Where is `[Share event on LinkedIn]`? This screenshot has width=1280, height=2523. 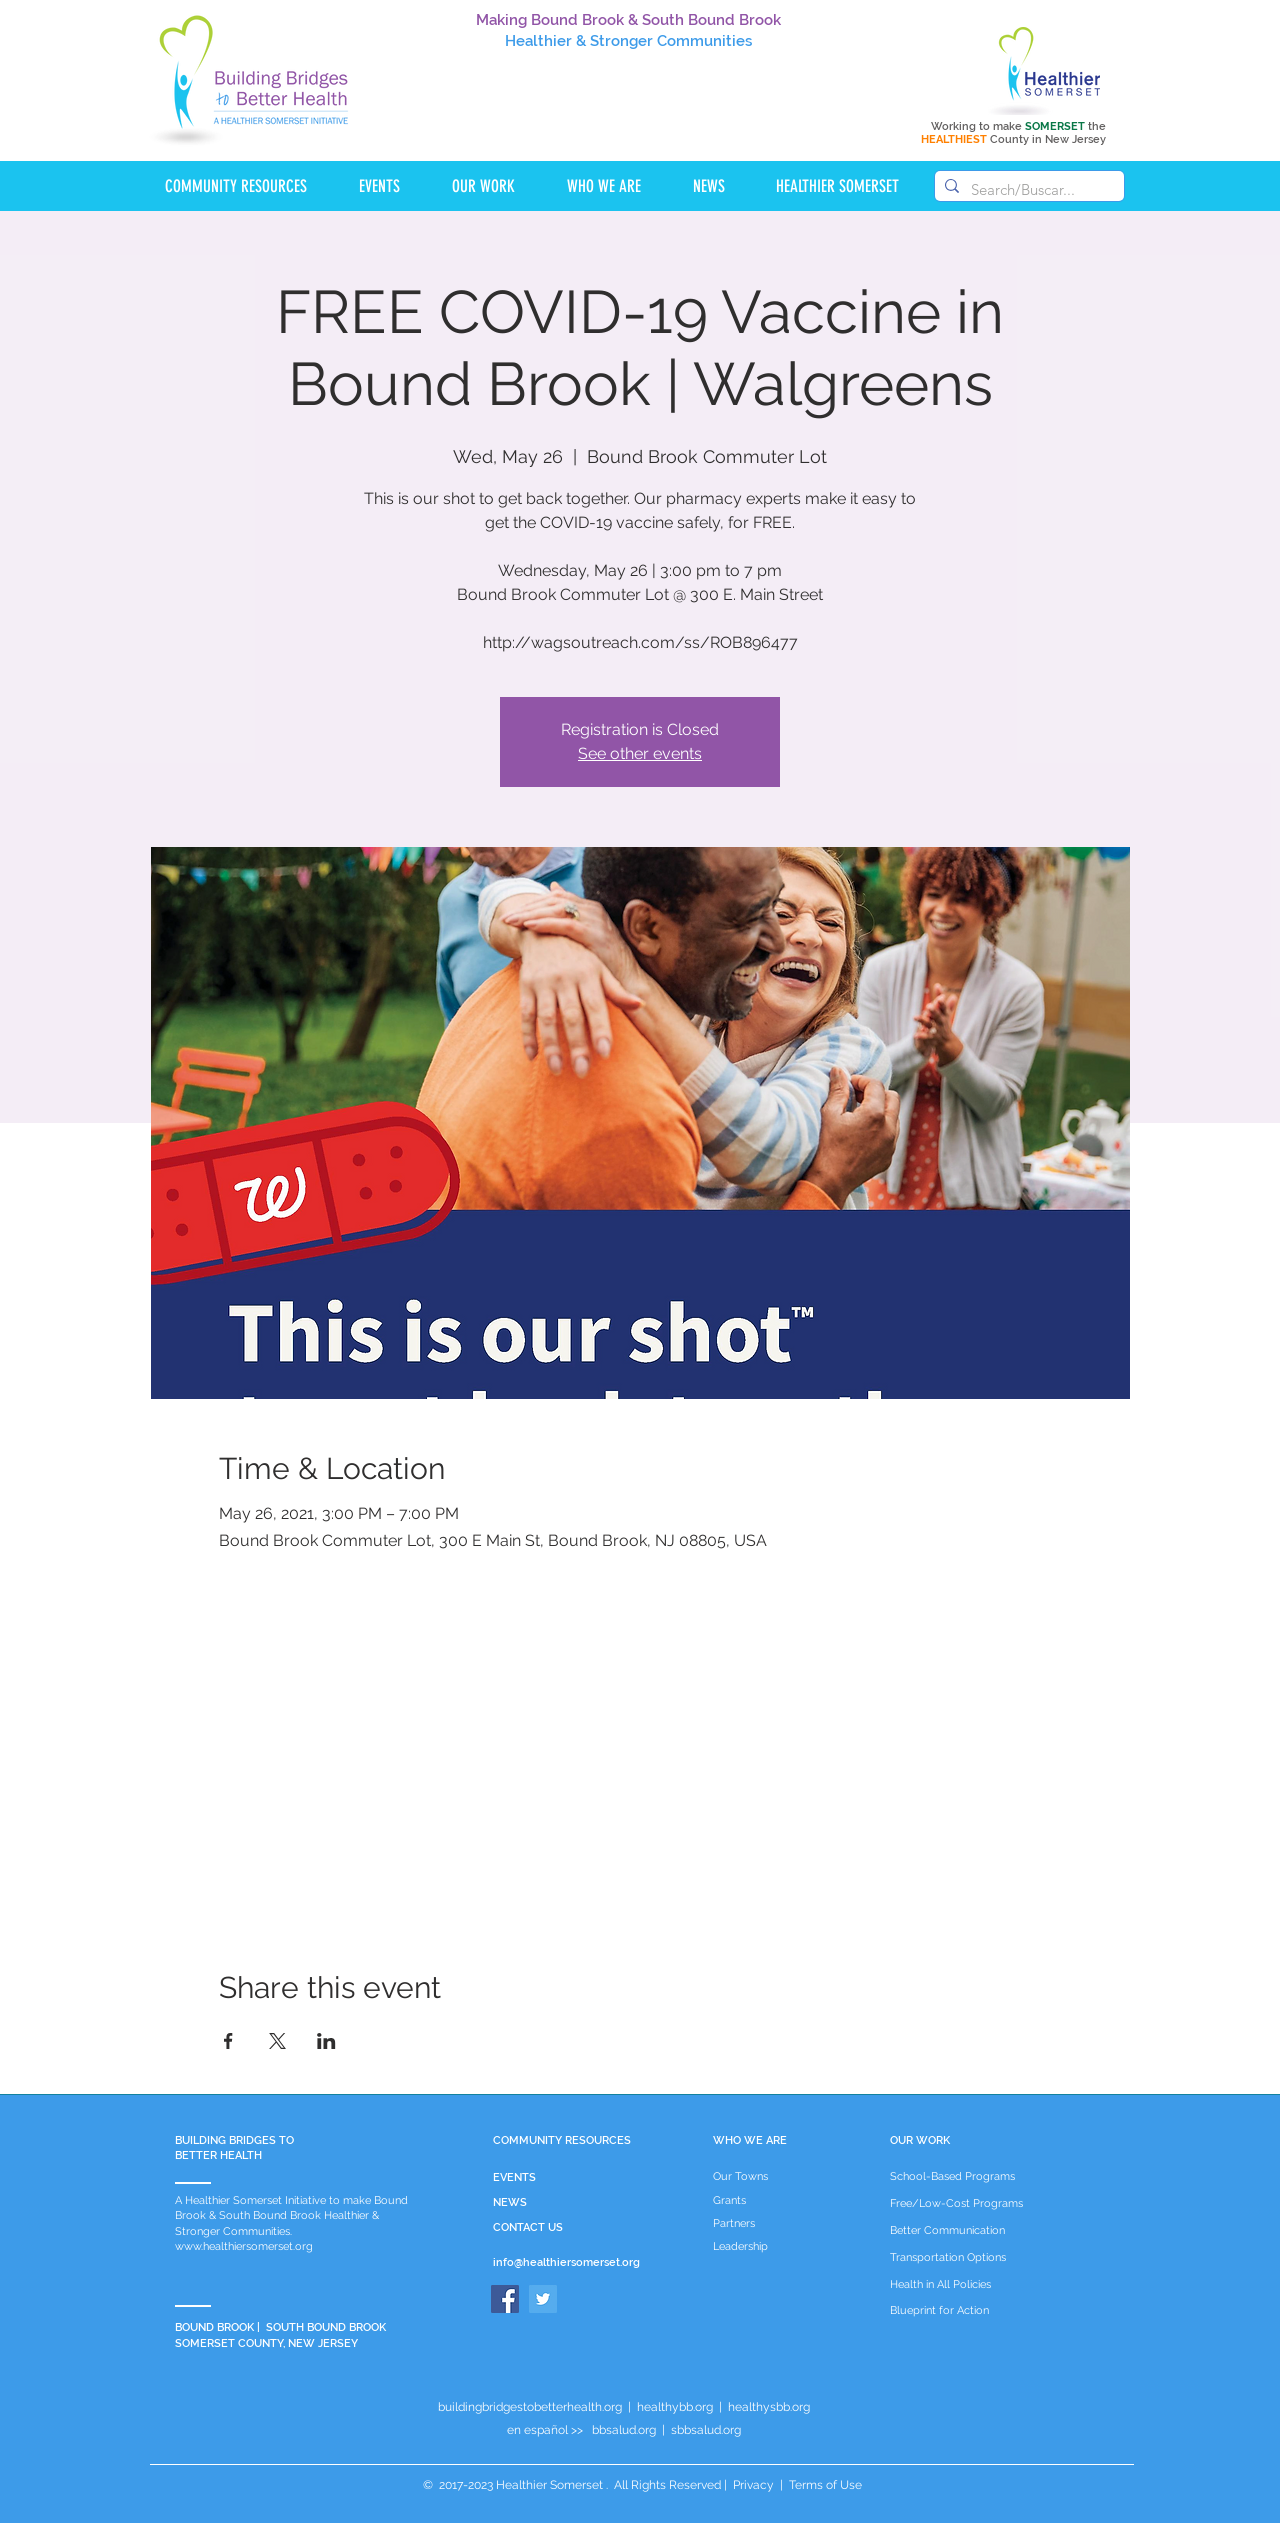 [Share event on LinkedIn] is located at coordinates (326, 2041).